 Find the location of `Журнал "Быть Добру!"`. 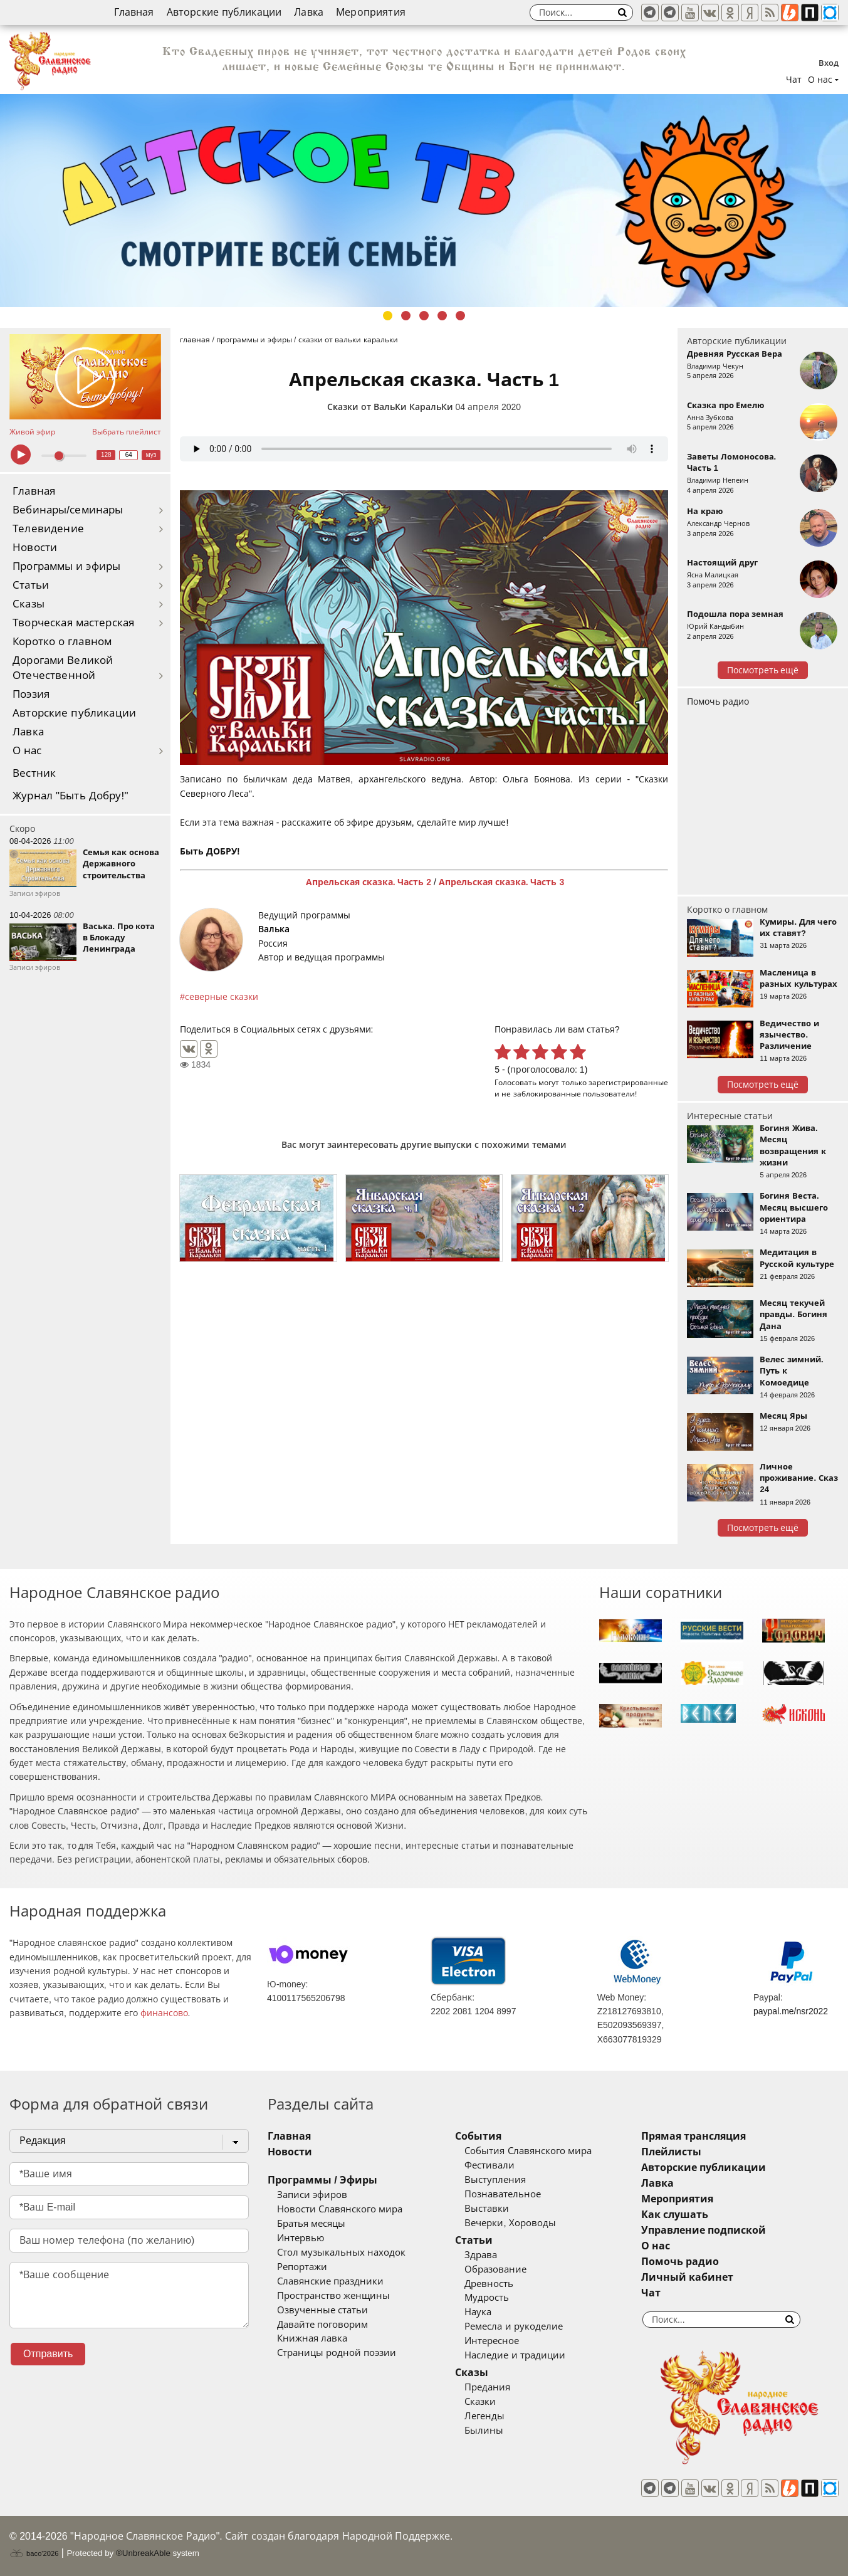

Журнал "Быть Добру!" is located at coordinates (70, 796).